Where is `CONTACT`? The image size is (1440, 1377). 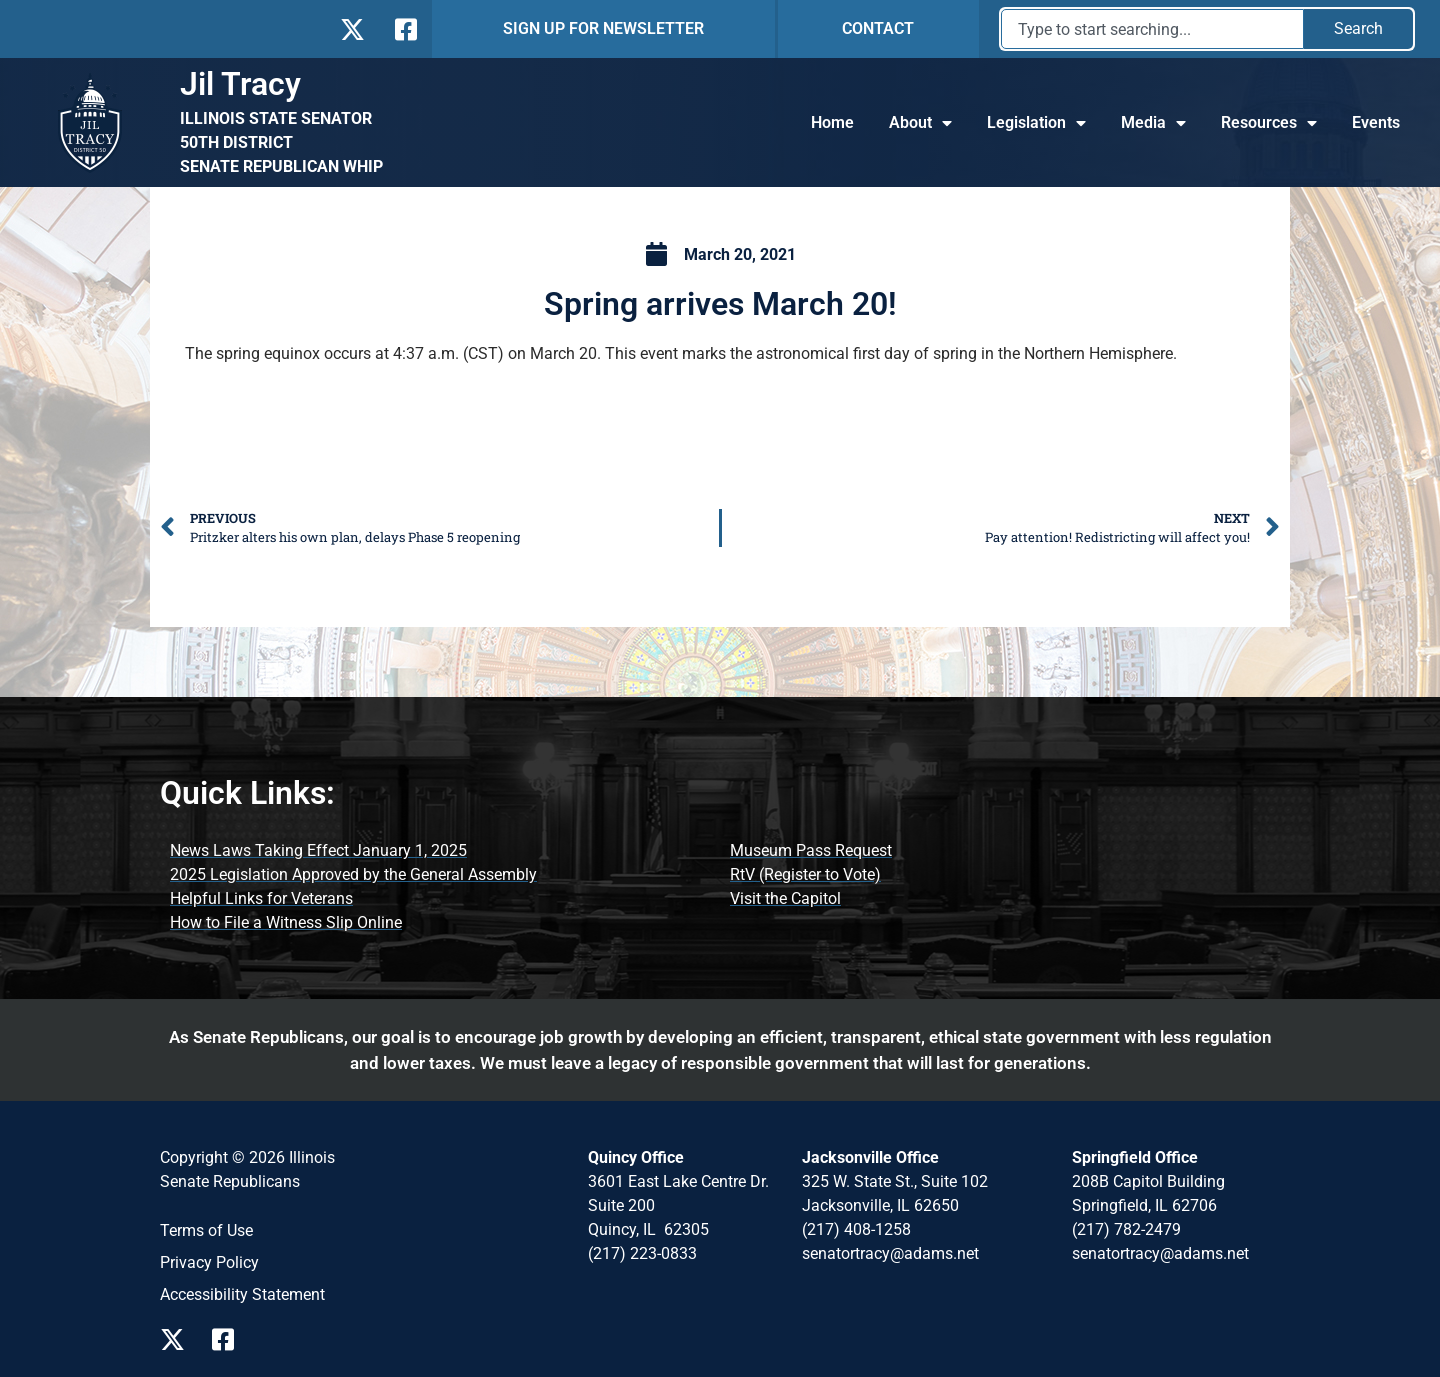
CONTACT is located at coordinates (878, 28).